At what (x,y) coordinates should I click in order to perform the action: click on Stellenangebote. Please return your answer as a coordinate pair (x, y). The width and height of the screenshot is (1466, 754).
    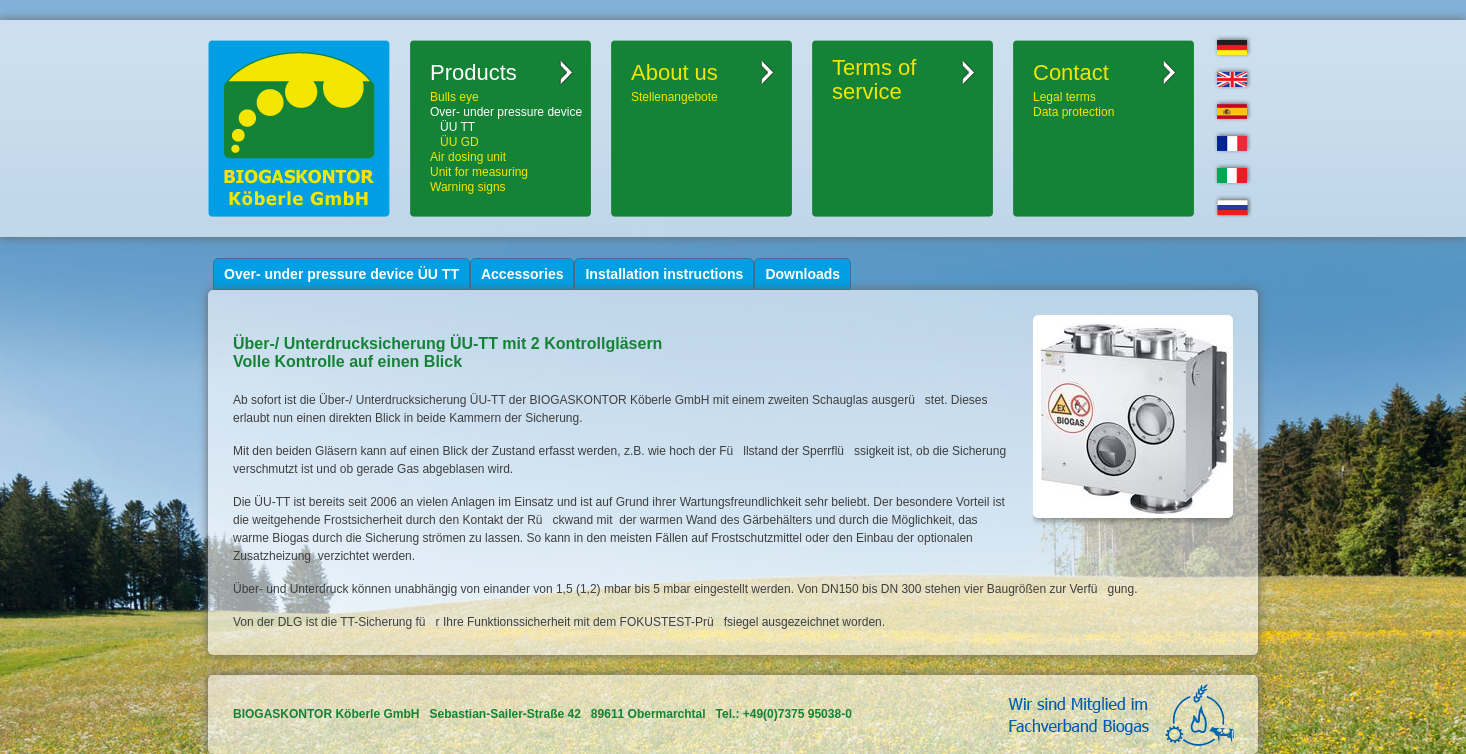
    Looking at the image, I should click on (674, 97).